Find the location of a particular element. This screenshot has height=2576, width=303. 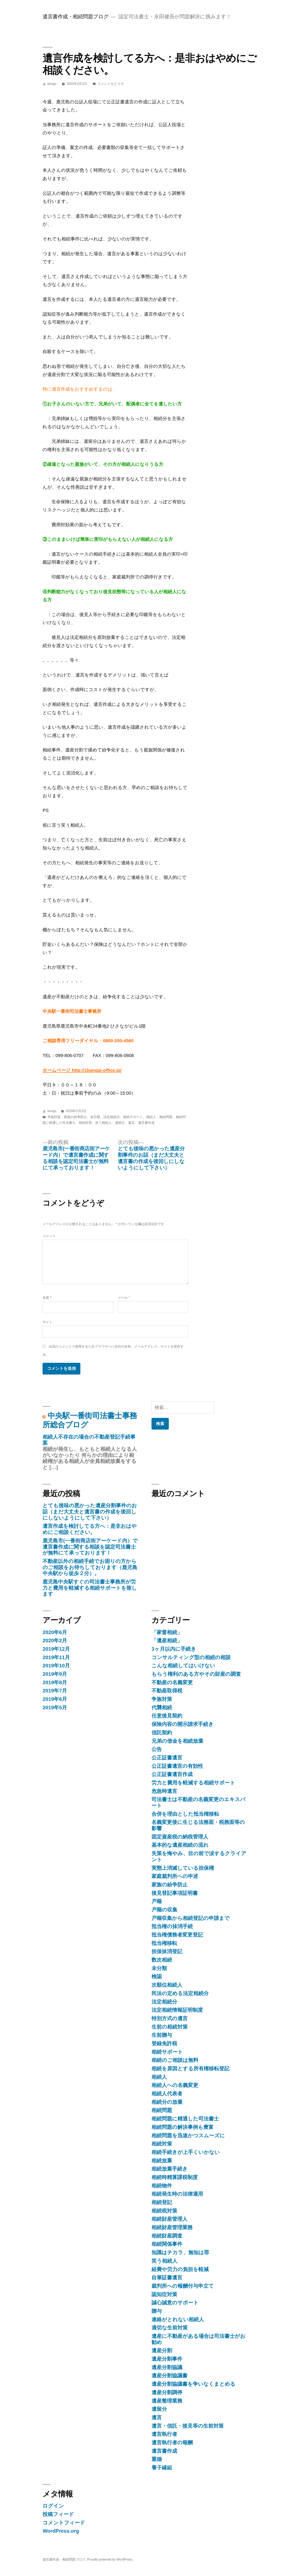

遺言・信託・後見等の生前対策 is located at coordinates (188, 2426).